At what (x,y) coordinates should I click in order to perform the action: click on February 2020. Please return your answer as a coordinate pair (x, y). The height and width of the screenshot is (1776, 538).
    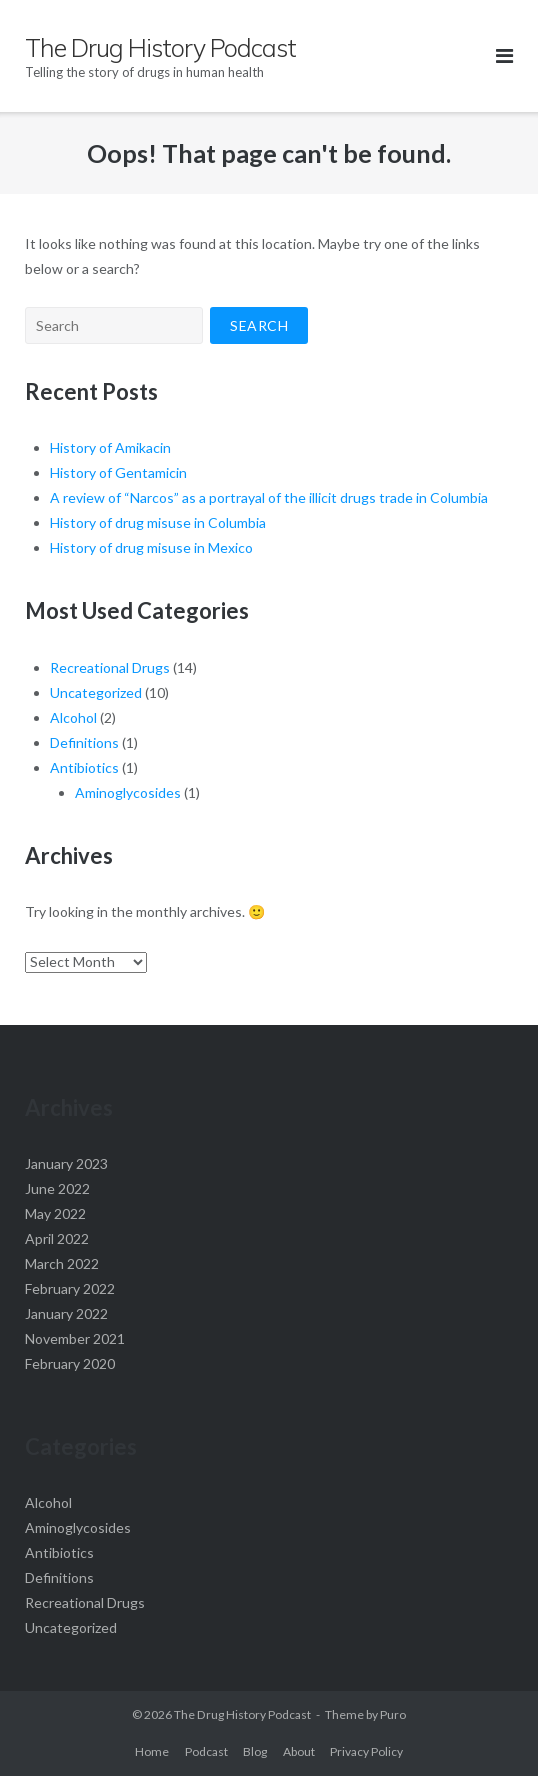
    Looking at the image, I should click on (70, 1363).